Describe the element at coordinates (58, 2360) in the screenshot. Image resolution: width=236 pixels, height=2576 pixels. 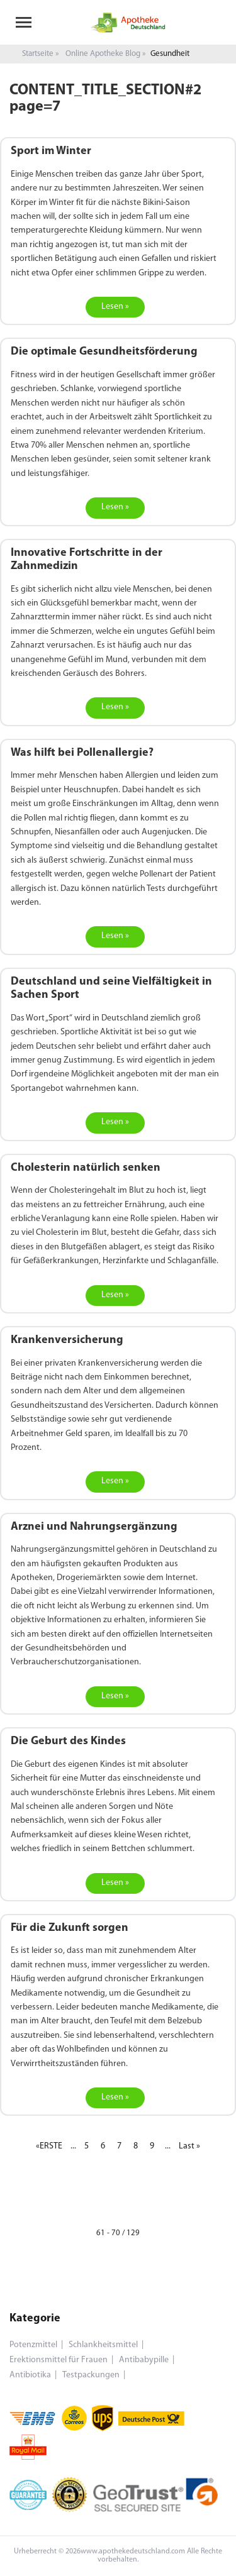
I see `Erektionsmittel für Frauen` at that location.